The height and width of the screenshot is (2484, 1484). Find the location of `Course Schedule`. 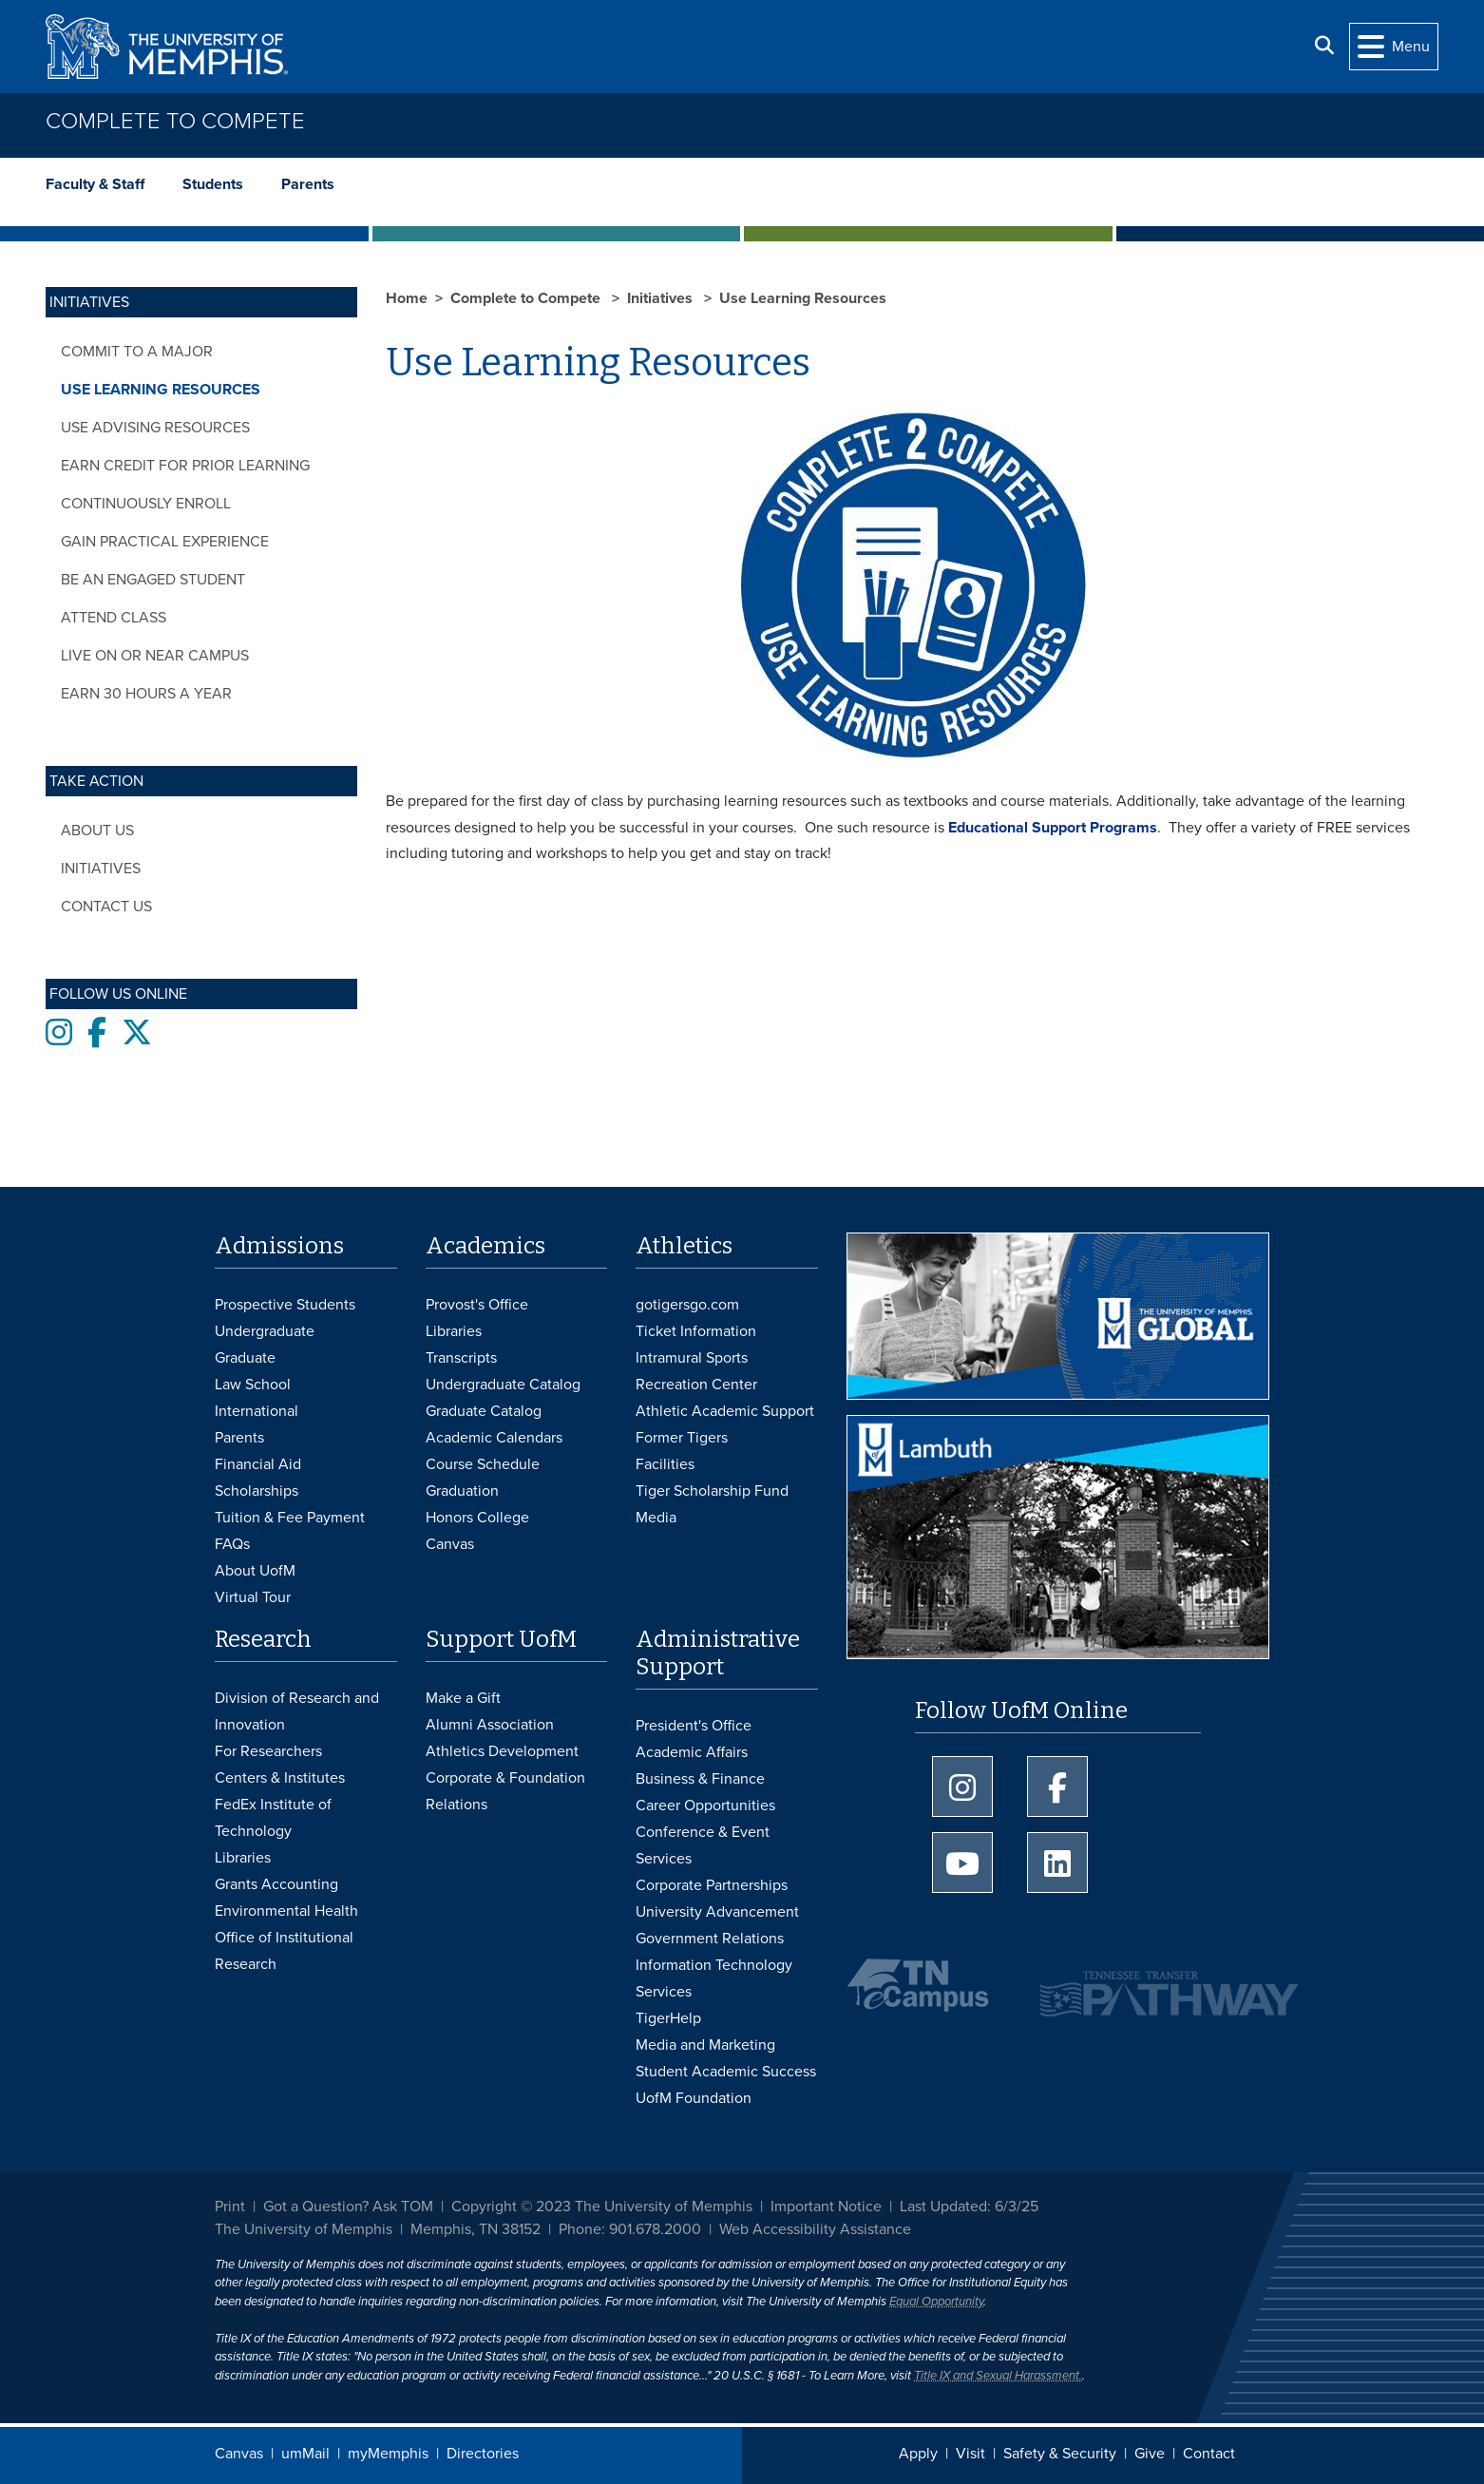

Course Schedule is located at coordinates (483, 1464).